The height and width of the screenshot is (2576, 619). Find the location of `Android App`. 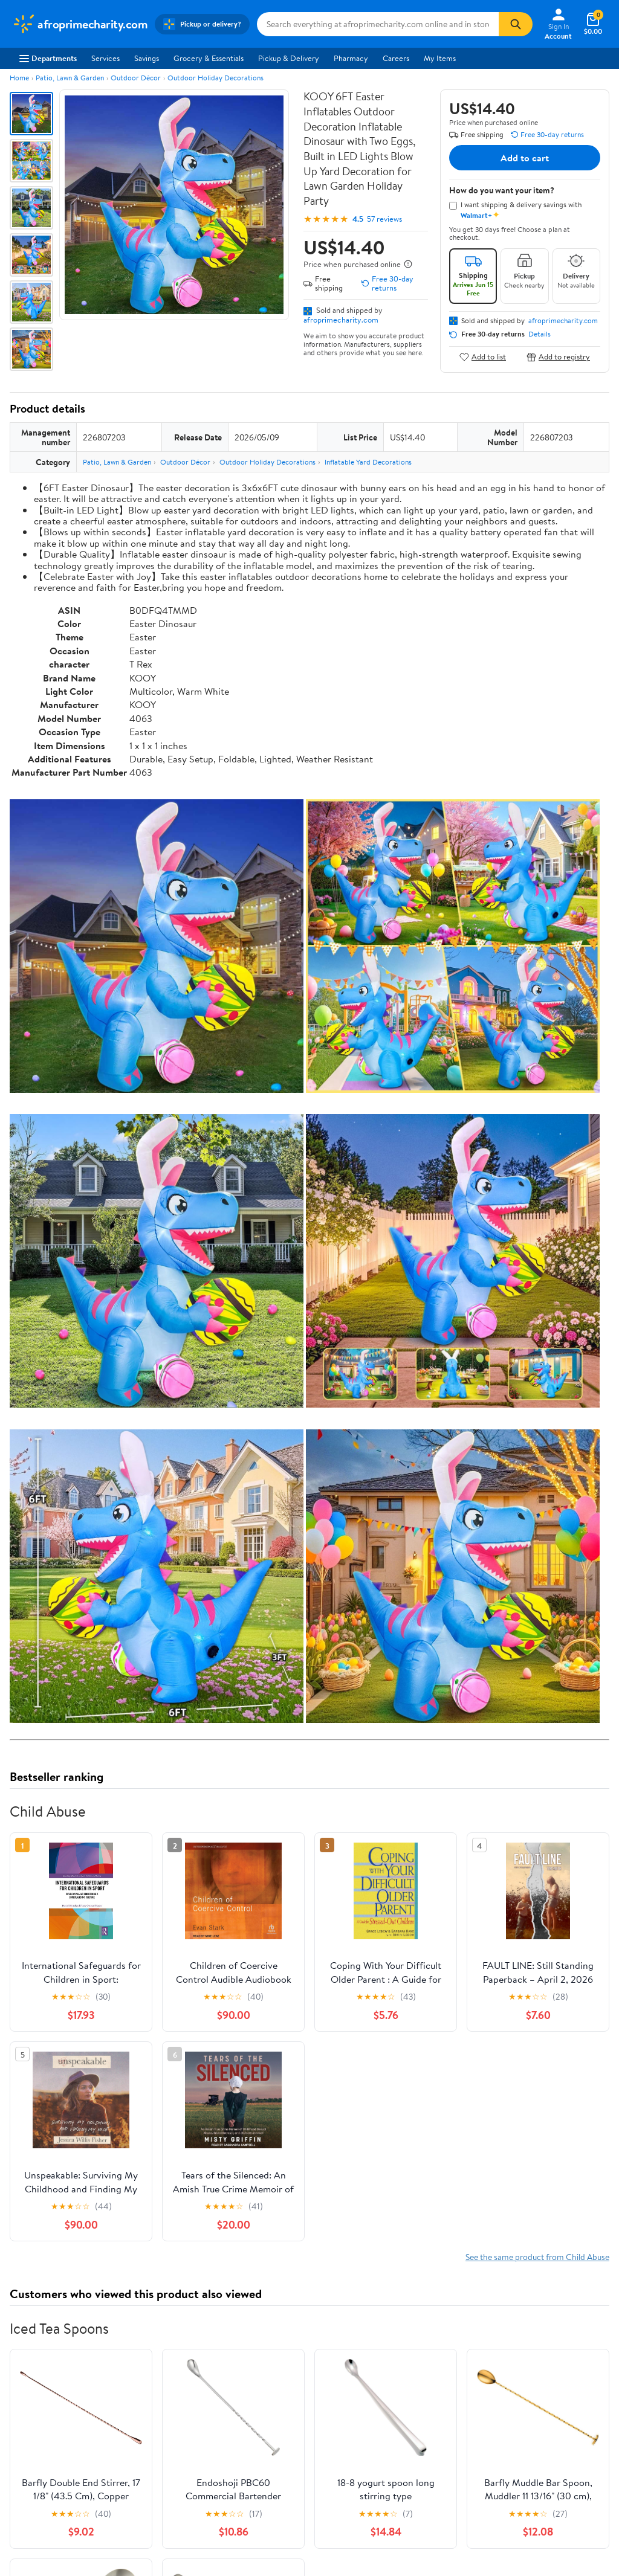

Android App is located at coordinates (525, 2393).